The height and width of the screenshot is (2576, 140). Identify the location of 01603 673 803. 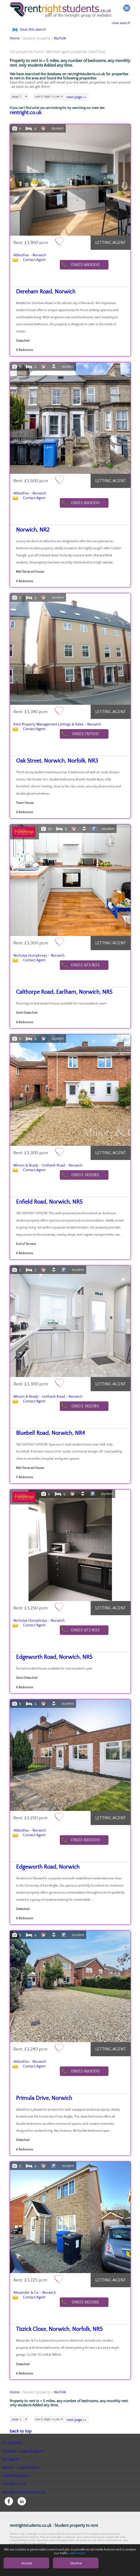
(90, 973).